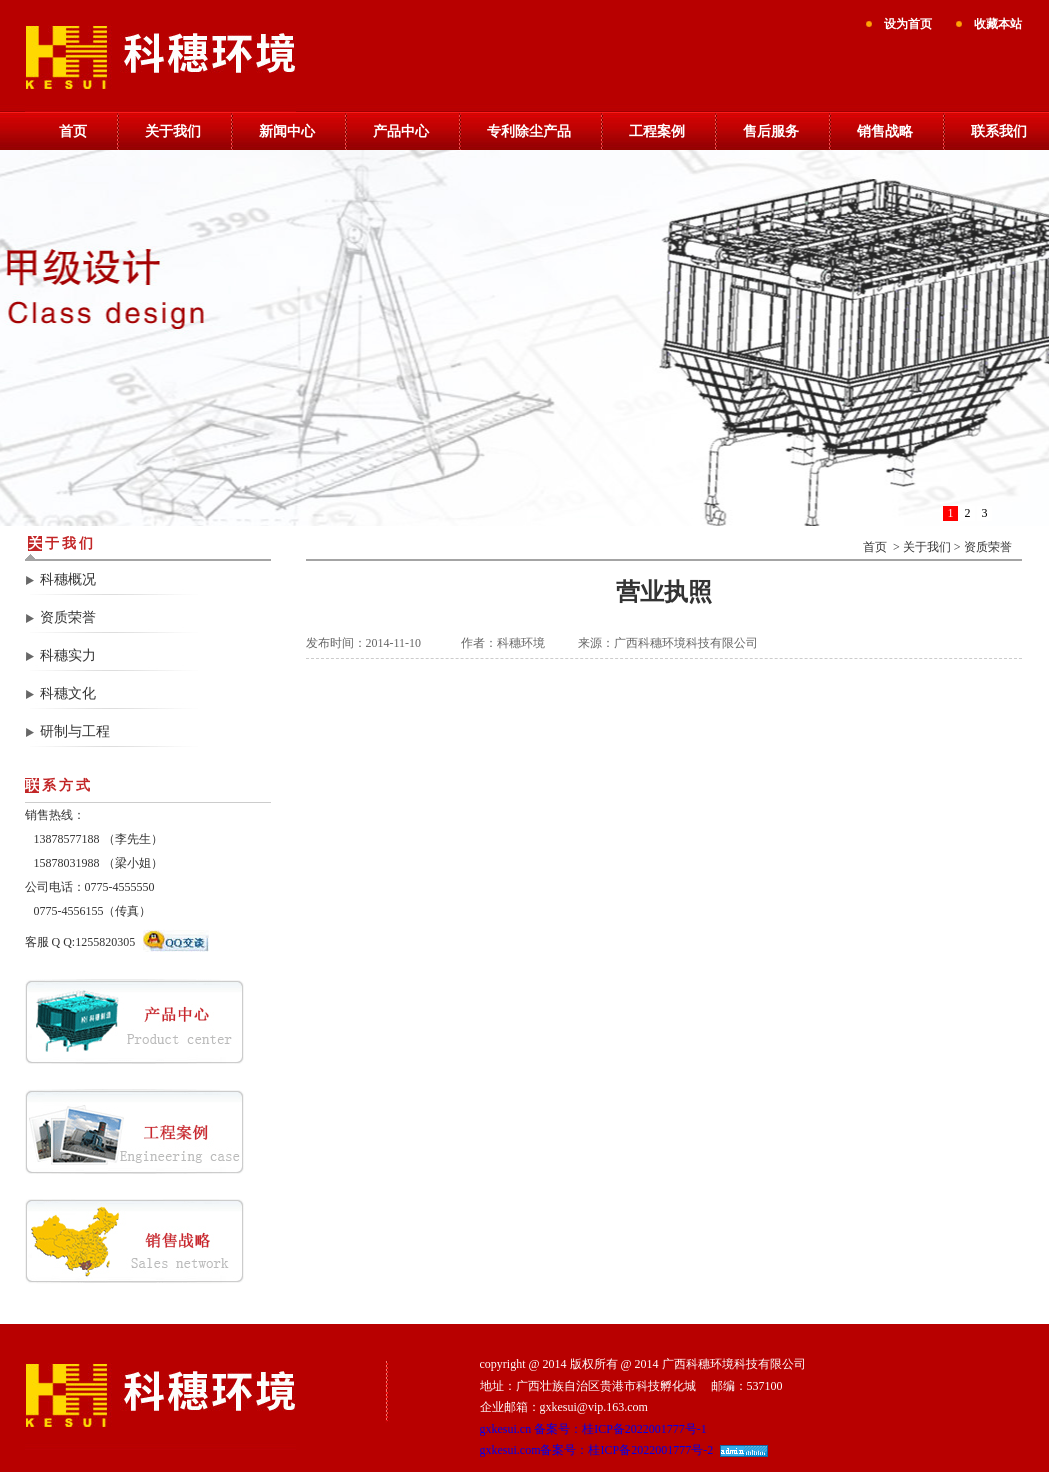 The image size is (1049, 1472). I want to click on 销售战略, so click(885, 131).